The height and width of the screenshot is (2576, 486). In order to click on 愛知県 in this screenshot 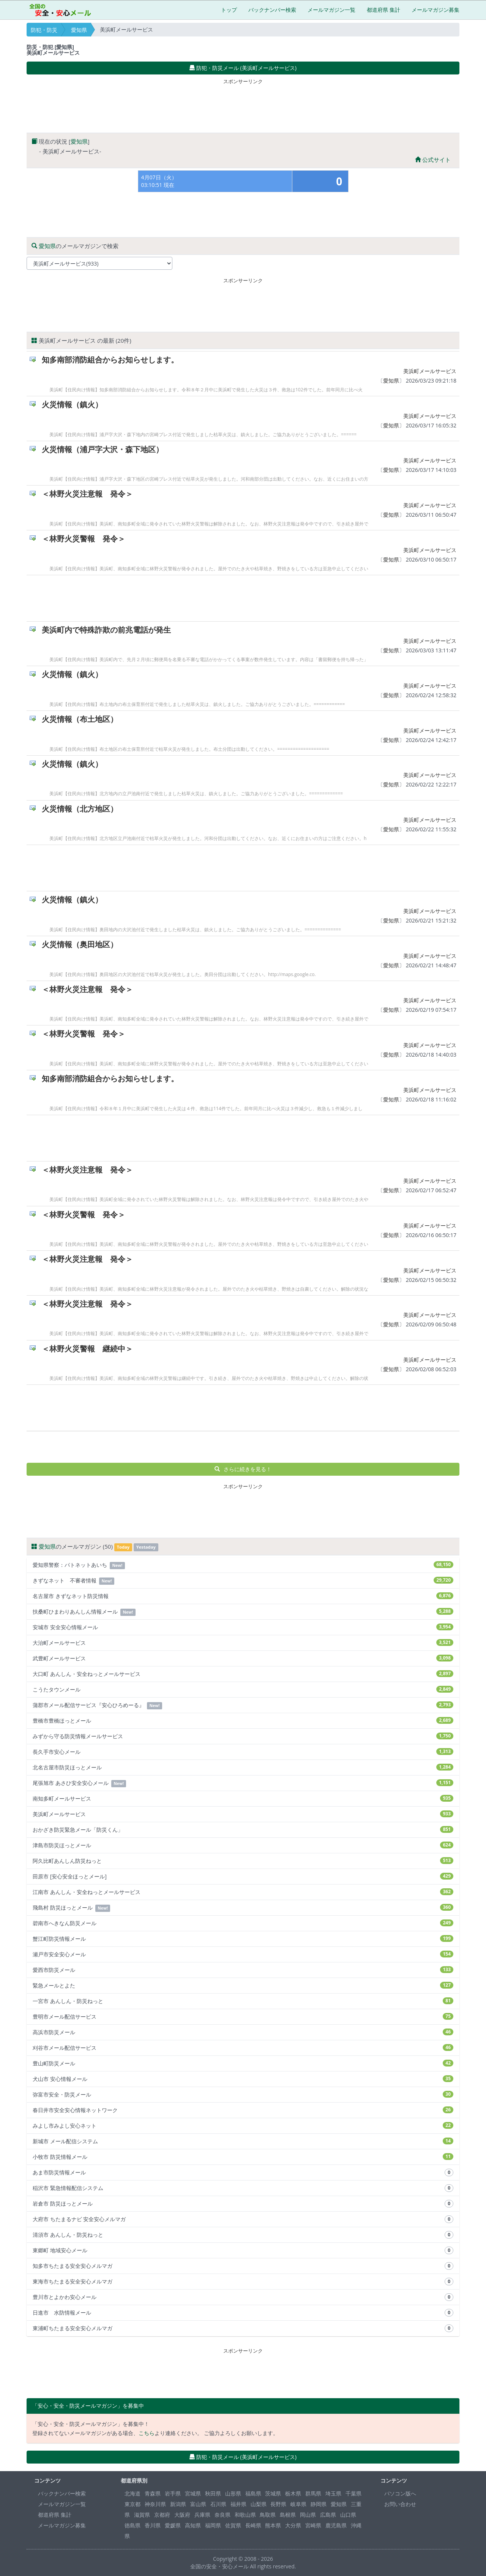, I will do `click(79, 29)`.